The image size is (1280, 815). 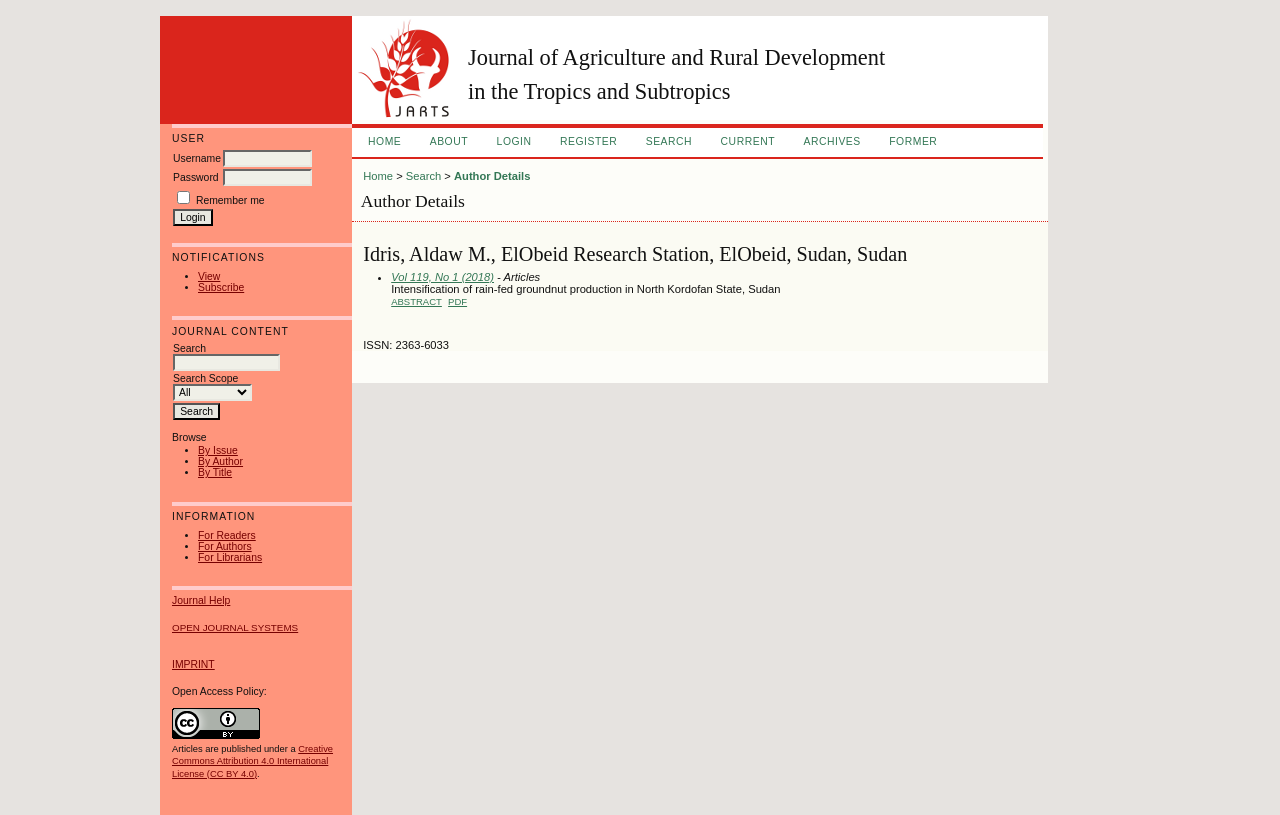 What do you see at coordinates (384, 141) in the screenshot?
I see `Home` at bounding box center [384, 141].